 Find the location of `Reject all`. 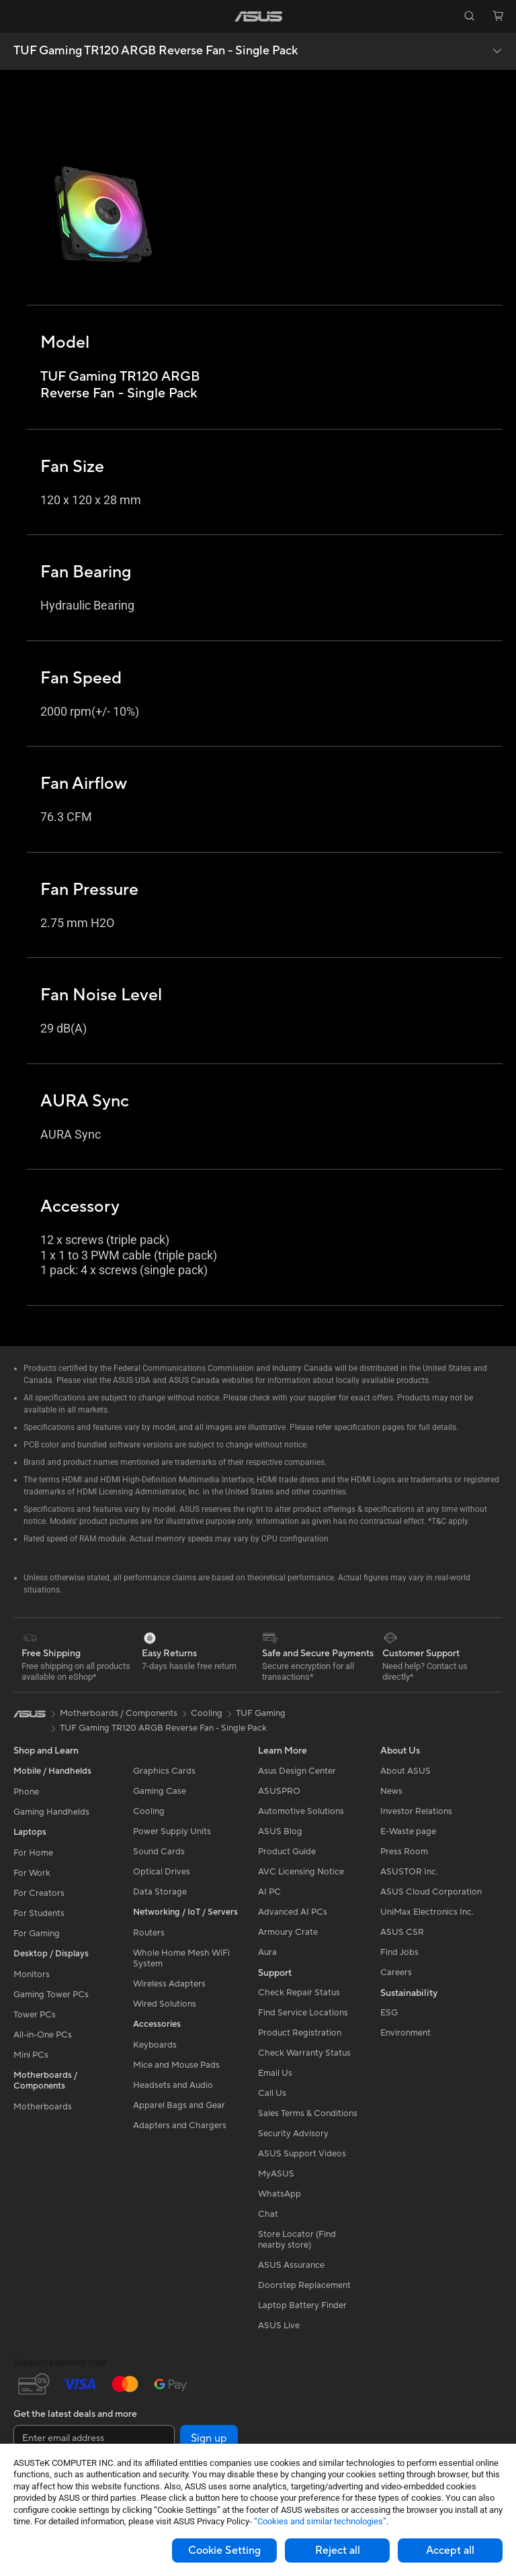

Reject all is located at coordinates (337, 2550).